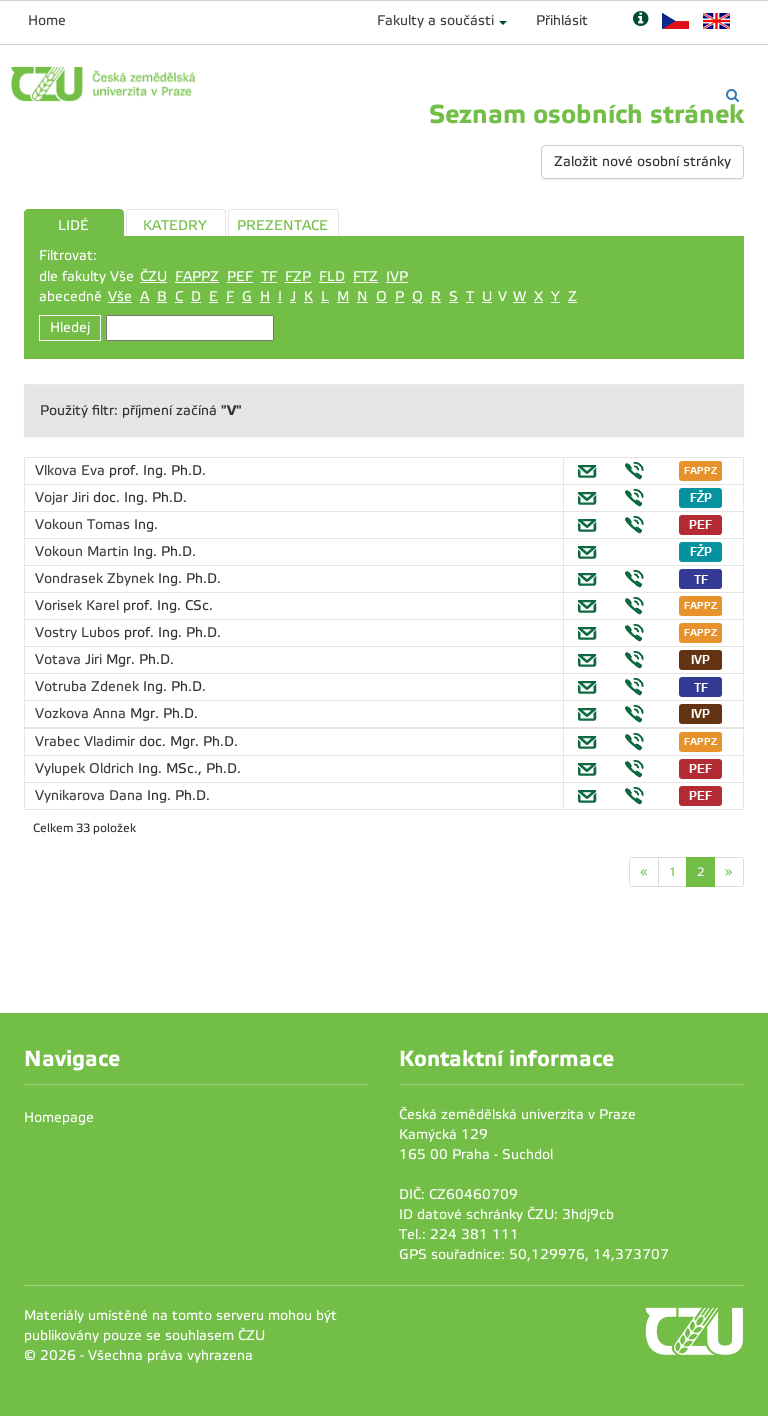 This screenshot has width=768, height=1416. What do you see at coordinates (197, 276) in the screenshot?
I see `FAPPZ` at bounding box center [197, 276].